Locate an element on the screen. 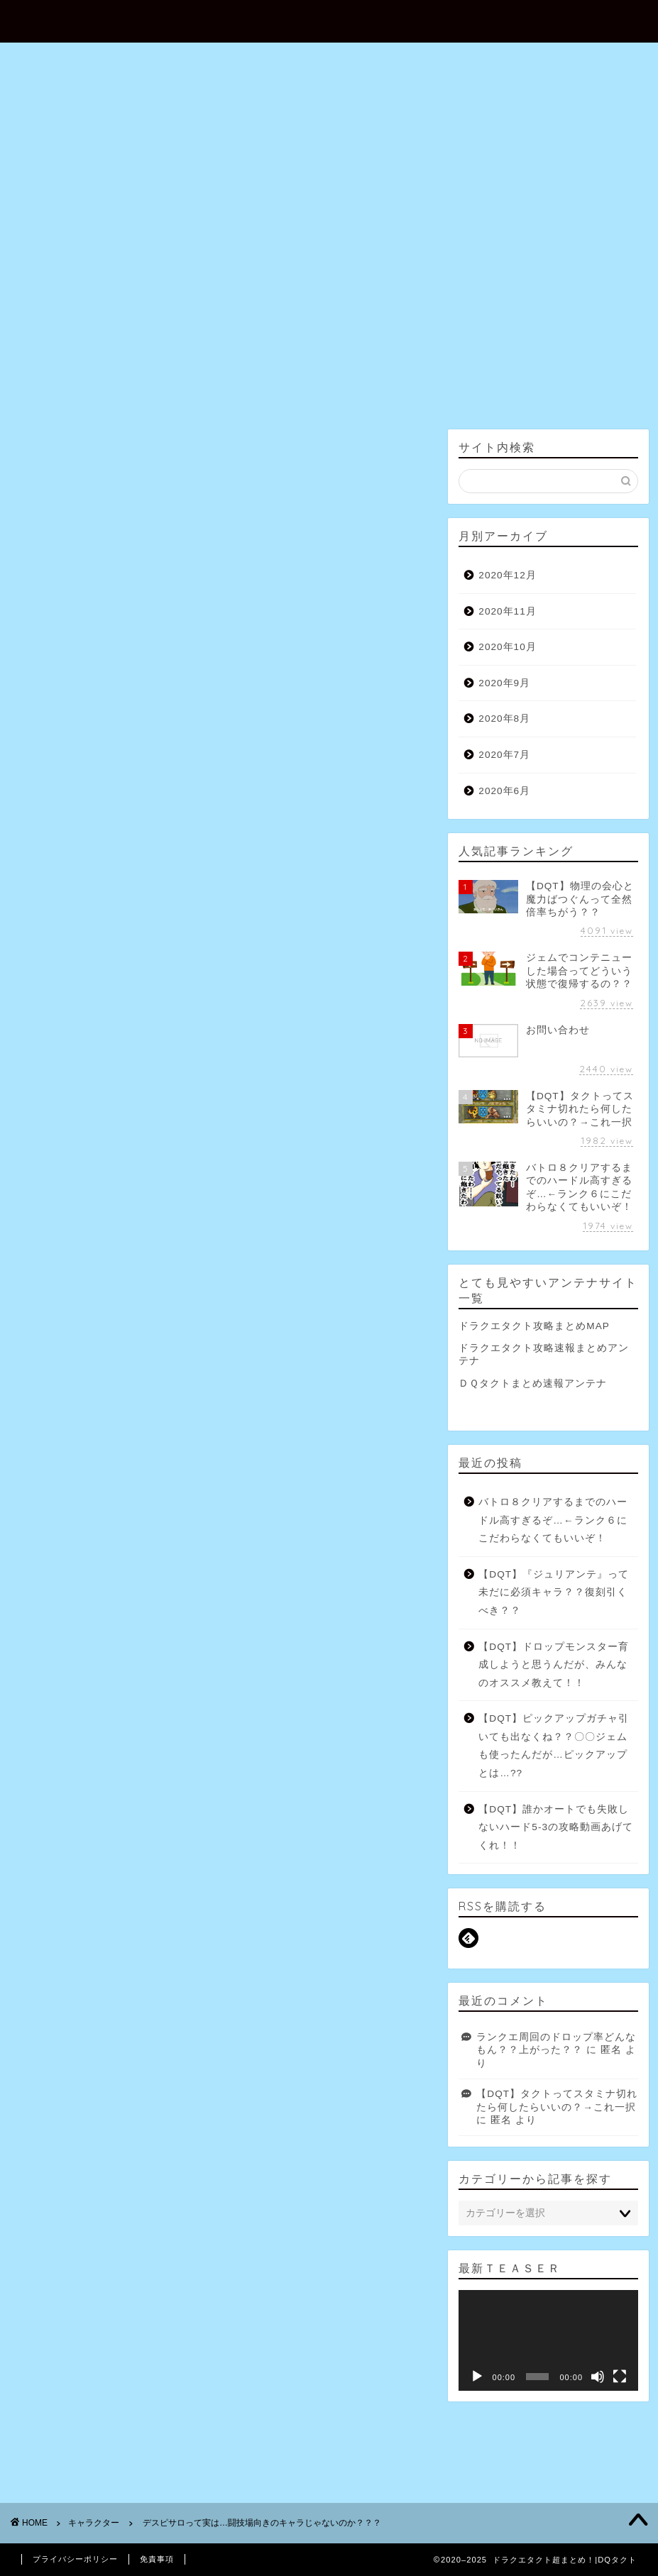 This screenshot has height=2576, width=658. 2020年11月 is located at coordinates (507, 611).